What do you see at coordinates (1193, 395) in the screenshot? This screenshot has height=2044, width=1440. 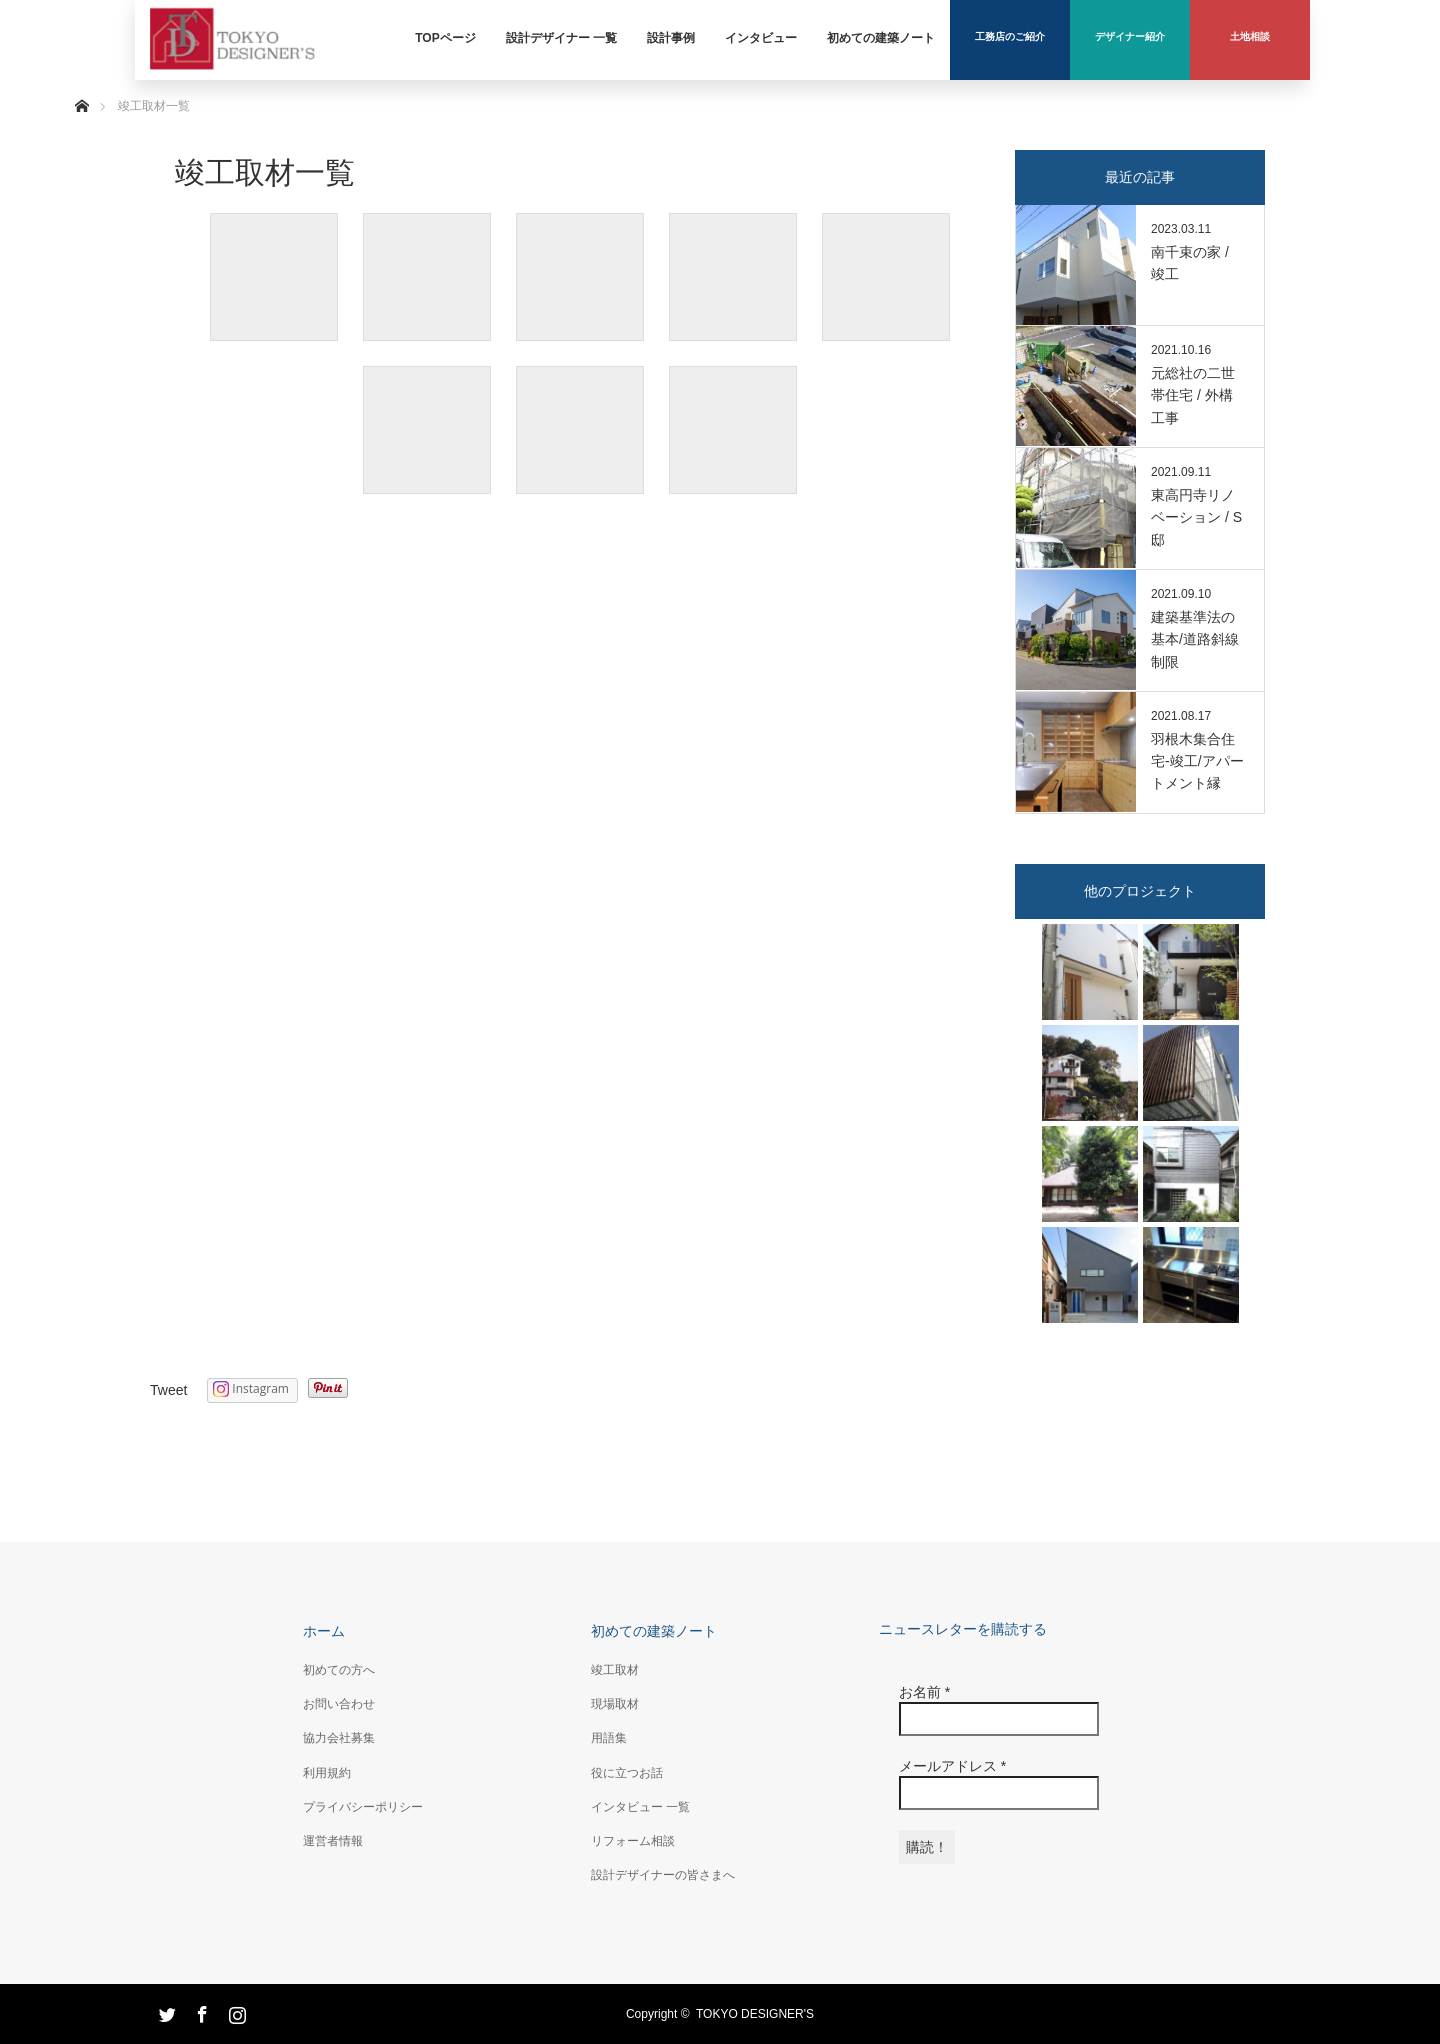 I see `元総社の二世帯住宅 / 外構工事` at bounding box center [1193, 395].